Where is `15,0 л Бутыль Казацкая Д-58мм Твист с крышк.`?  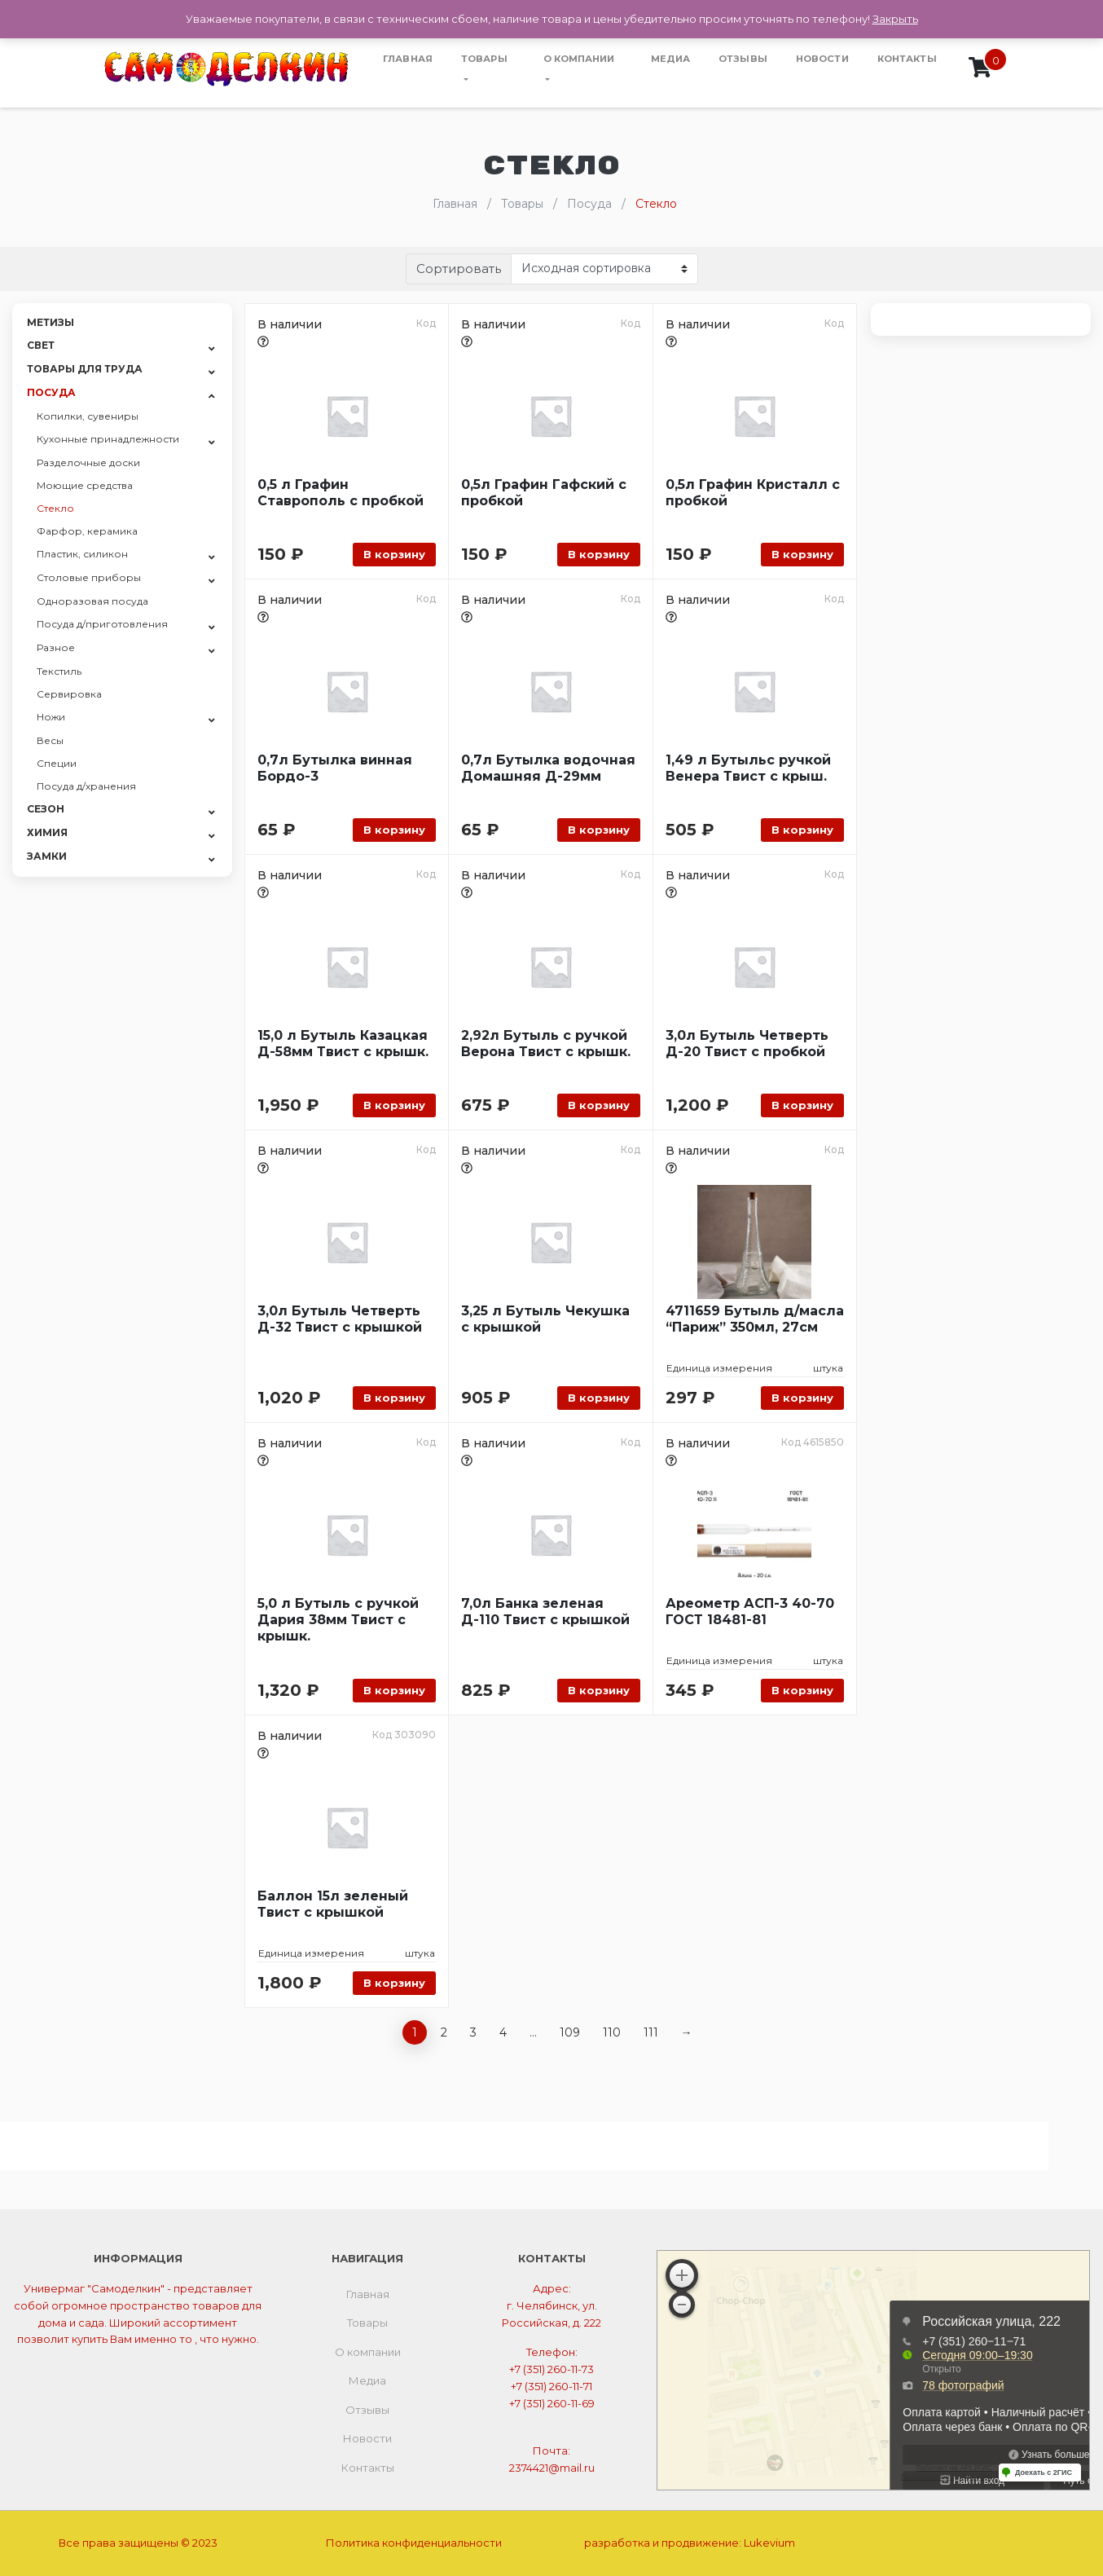
15,0 л Бутыль Казацкая Д-58мм Твист с крышк. is located at coordinates (342, 1043).